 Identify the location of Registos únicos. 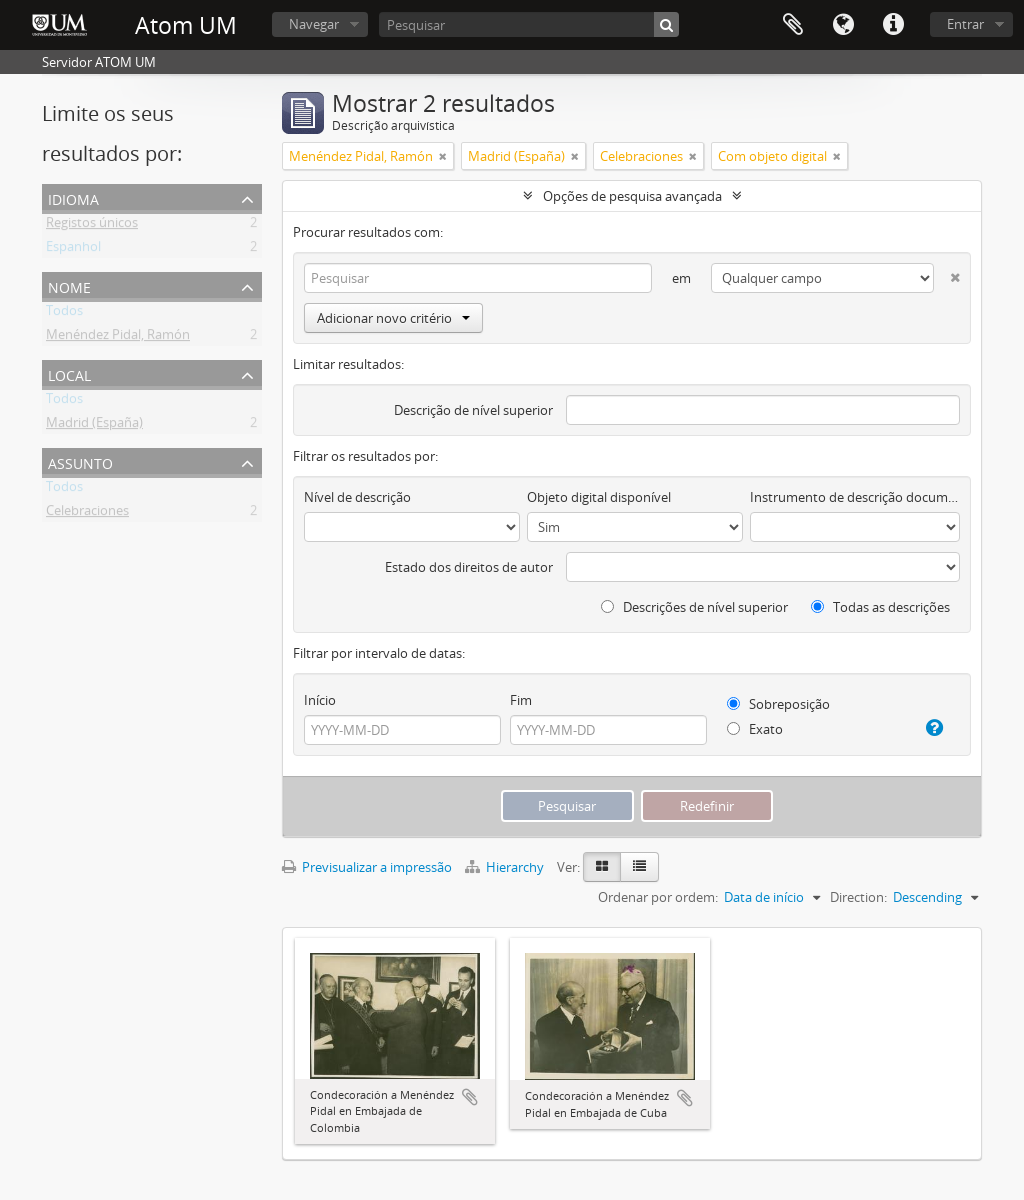
(92, 226).